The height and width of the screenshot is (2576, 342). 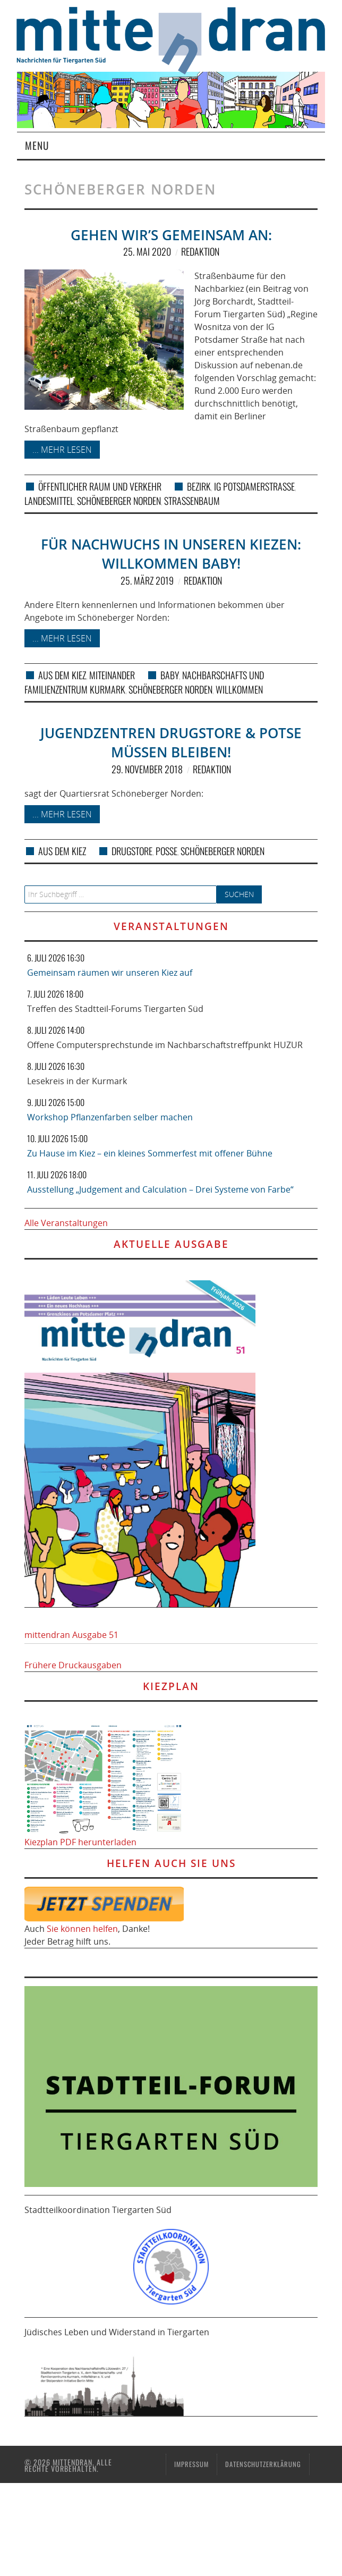 What do you see at coordinates (109, 972) in the screenshot?
I see `Gemeinsam räumen wir unseren Kiez auf` at bounding box center [109, 972].